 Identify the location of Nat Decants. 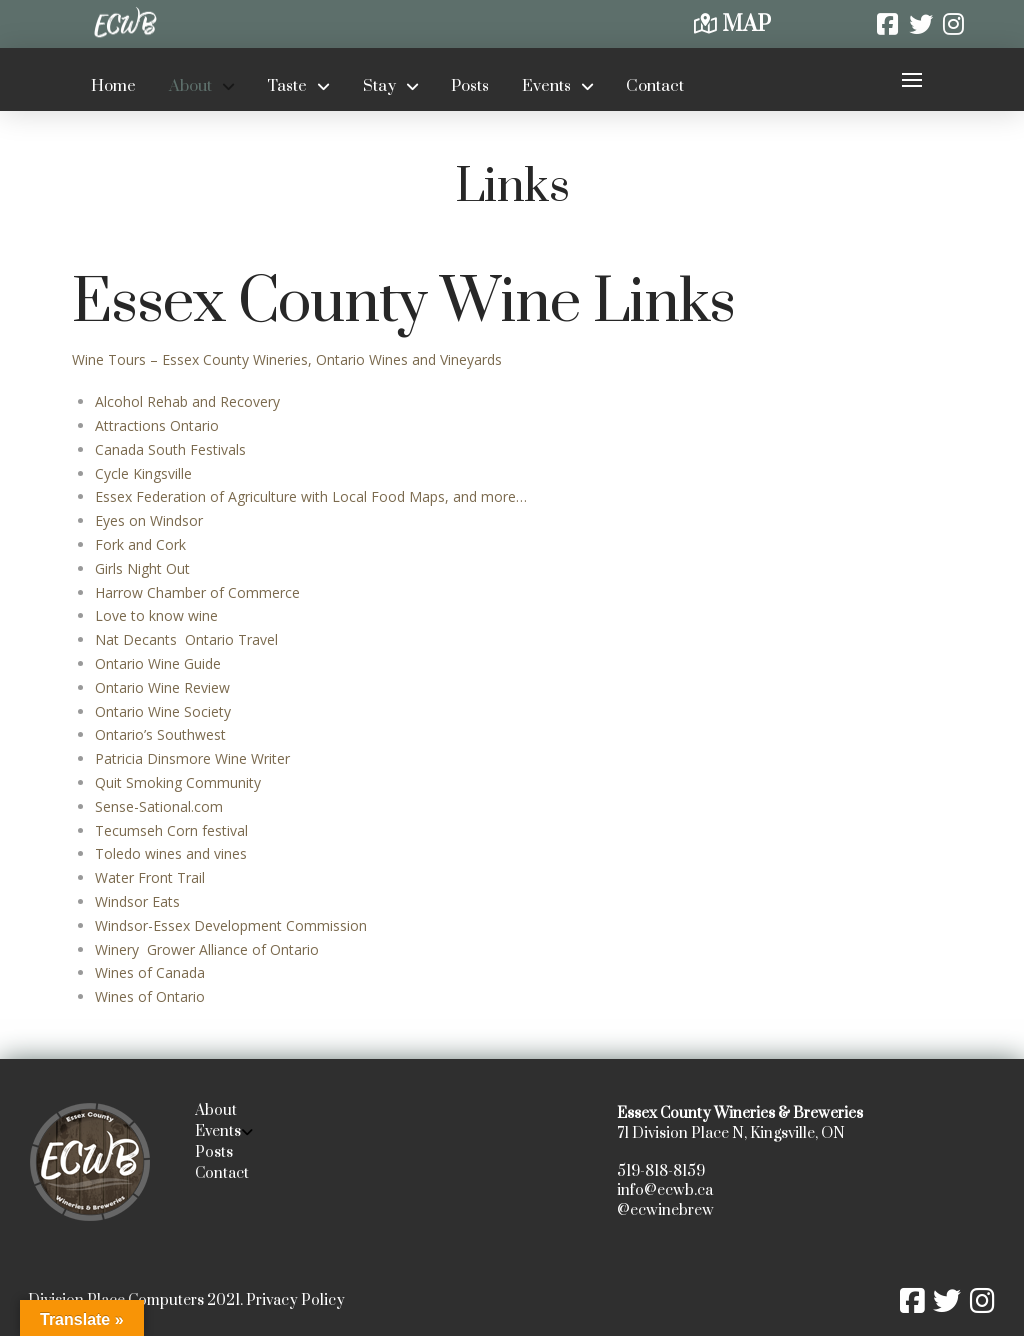
(138, 639).